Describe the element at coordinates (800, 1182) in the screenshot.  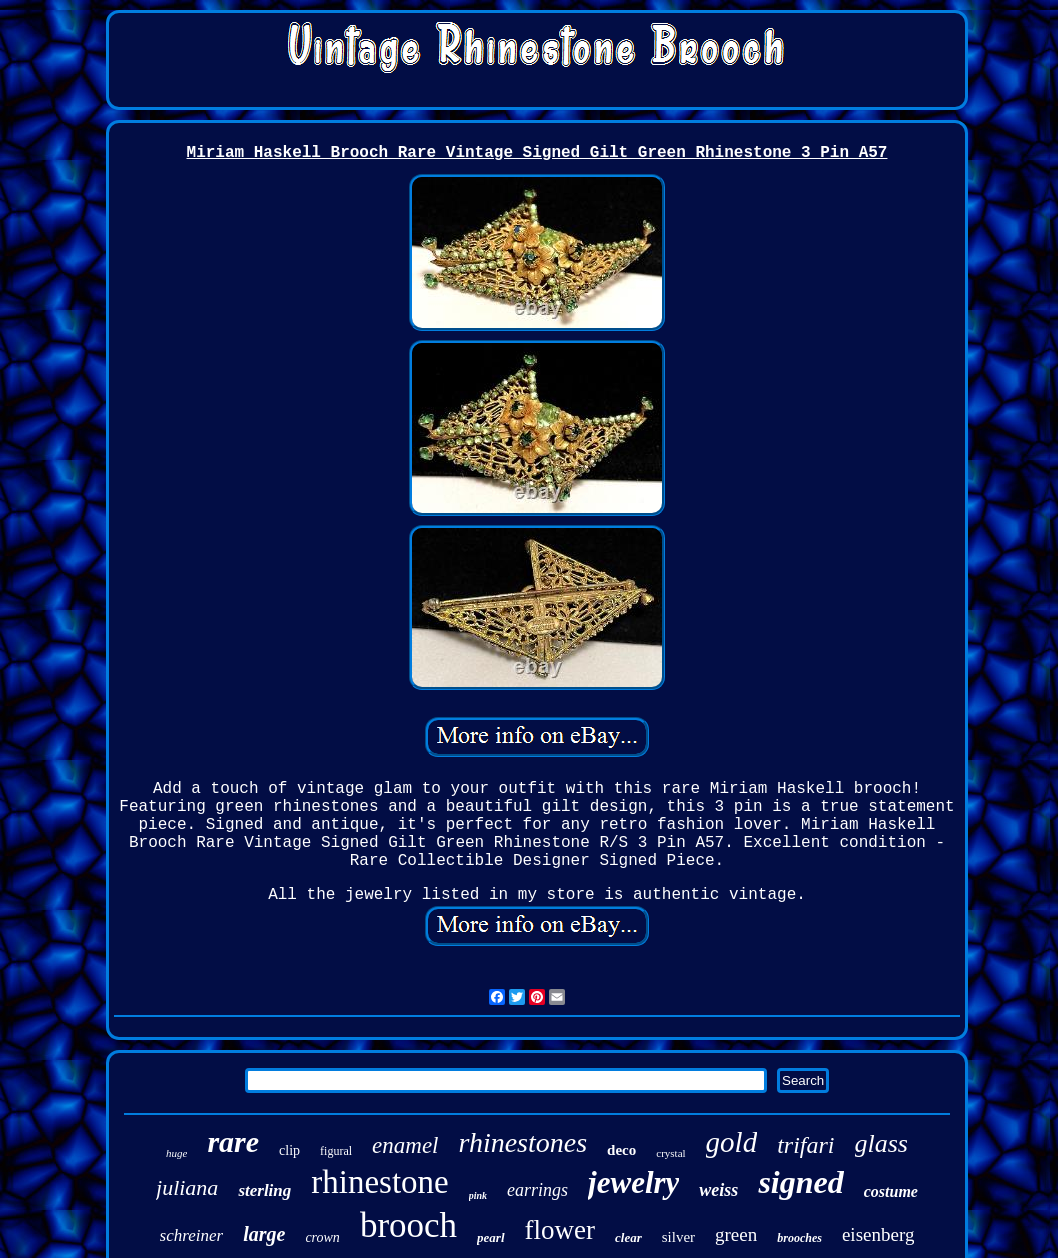
I see `signed` at that location.